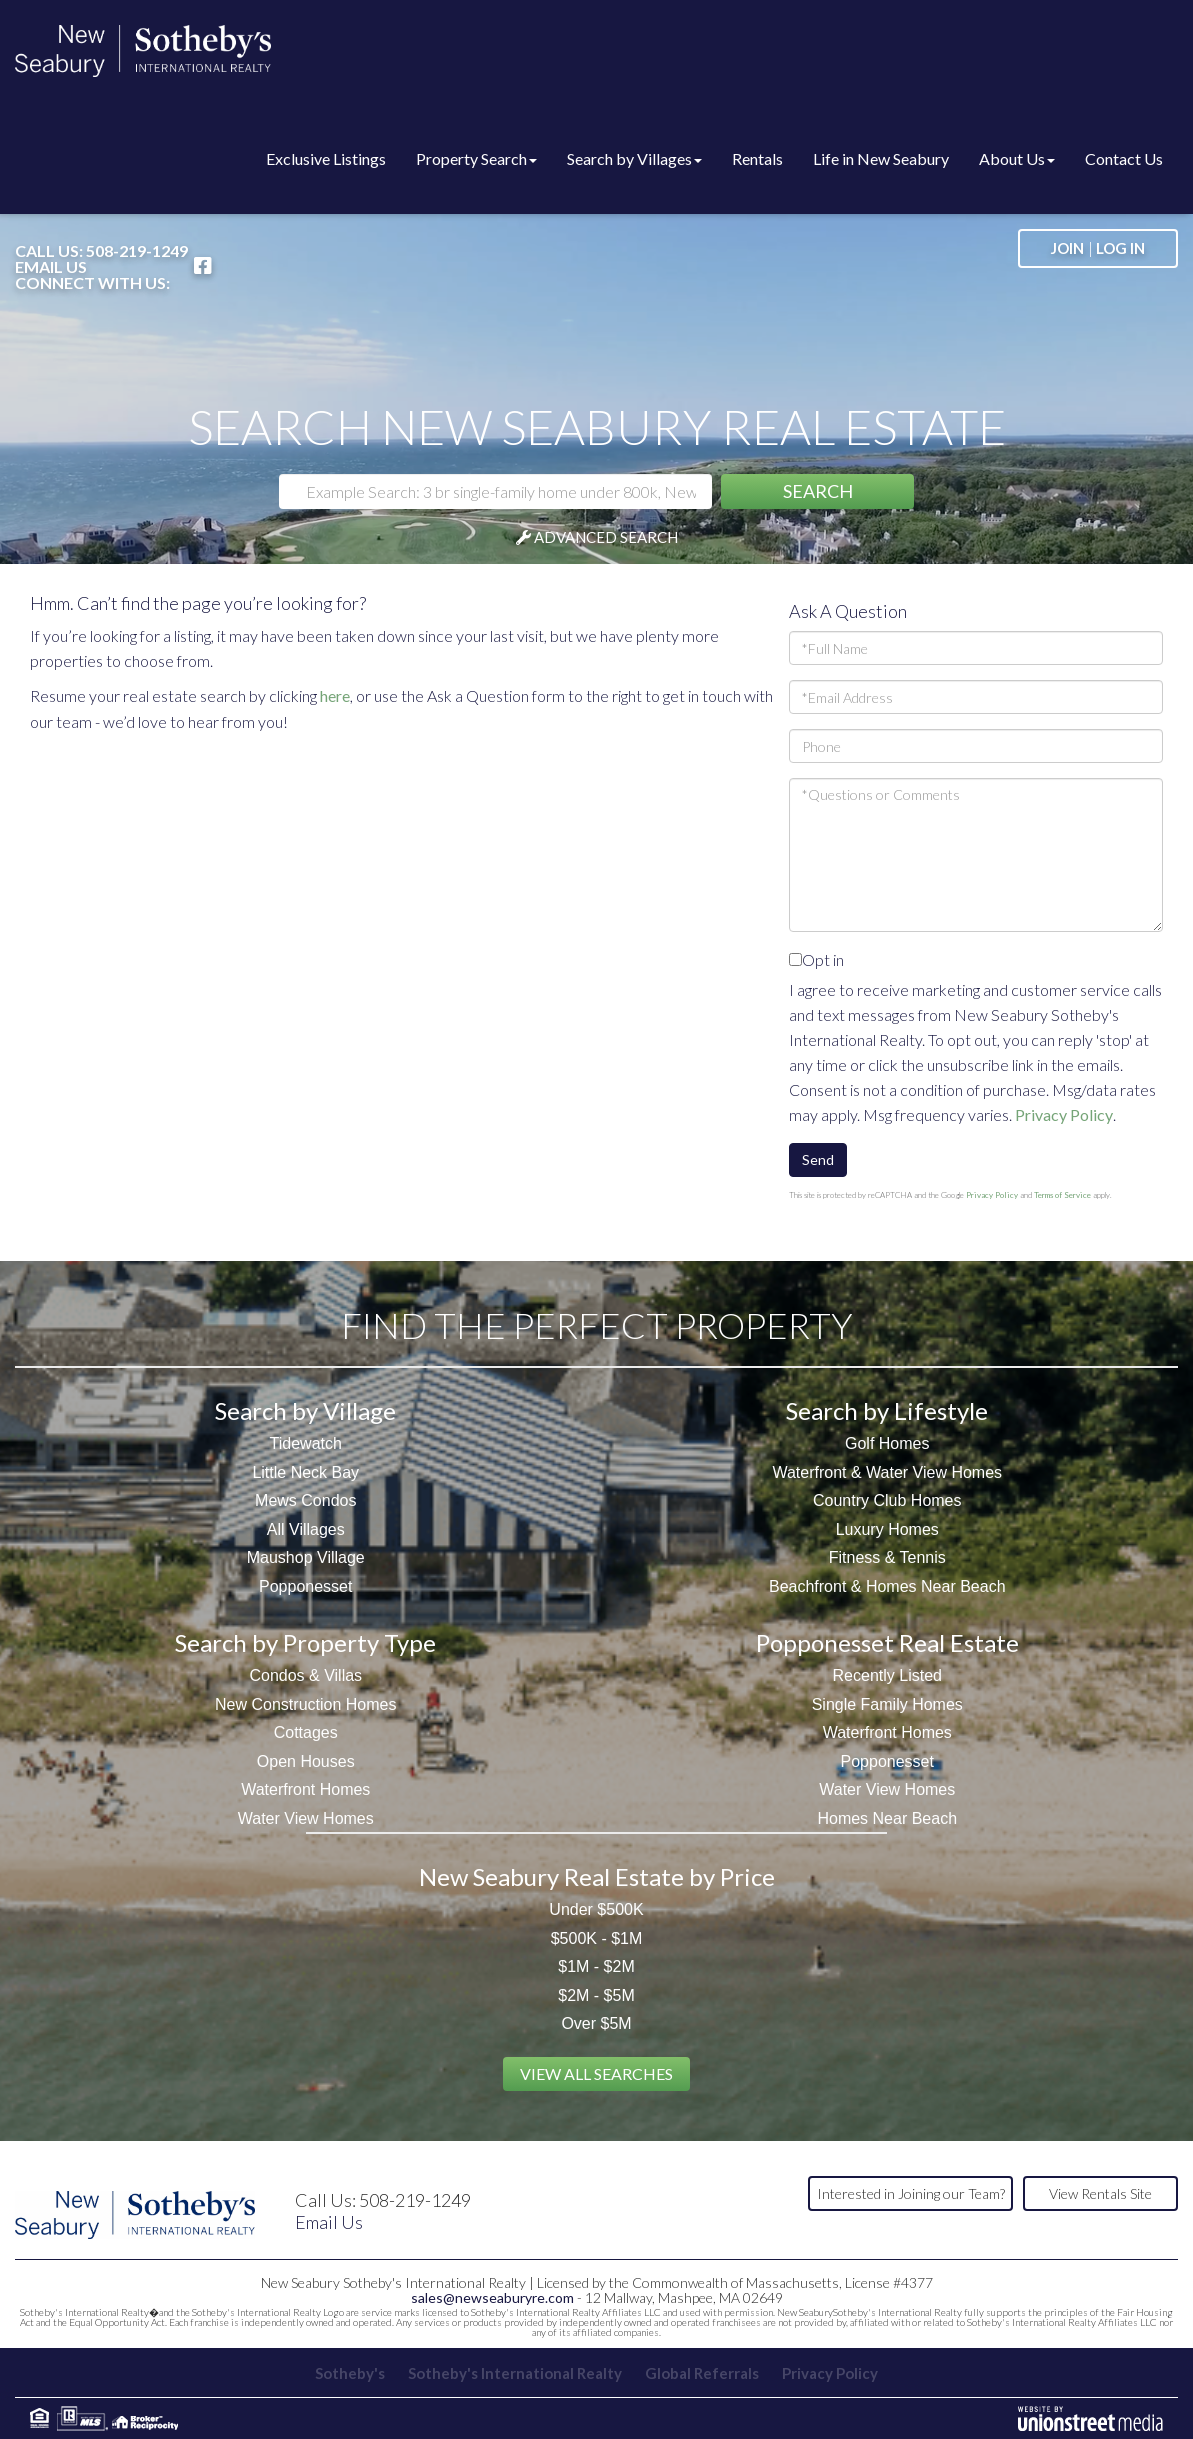  What do you see at coordinates (305, 1642) in the screenshot?
I see `Search by Property Type` at bounding box center [305, 1642].